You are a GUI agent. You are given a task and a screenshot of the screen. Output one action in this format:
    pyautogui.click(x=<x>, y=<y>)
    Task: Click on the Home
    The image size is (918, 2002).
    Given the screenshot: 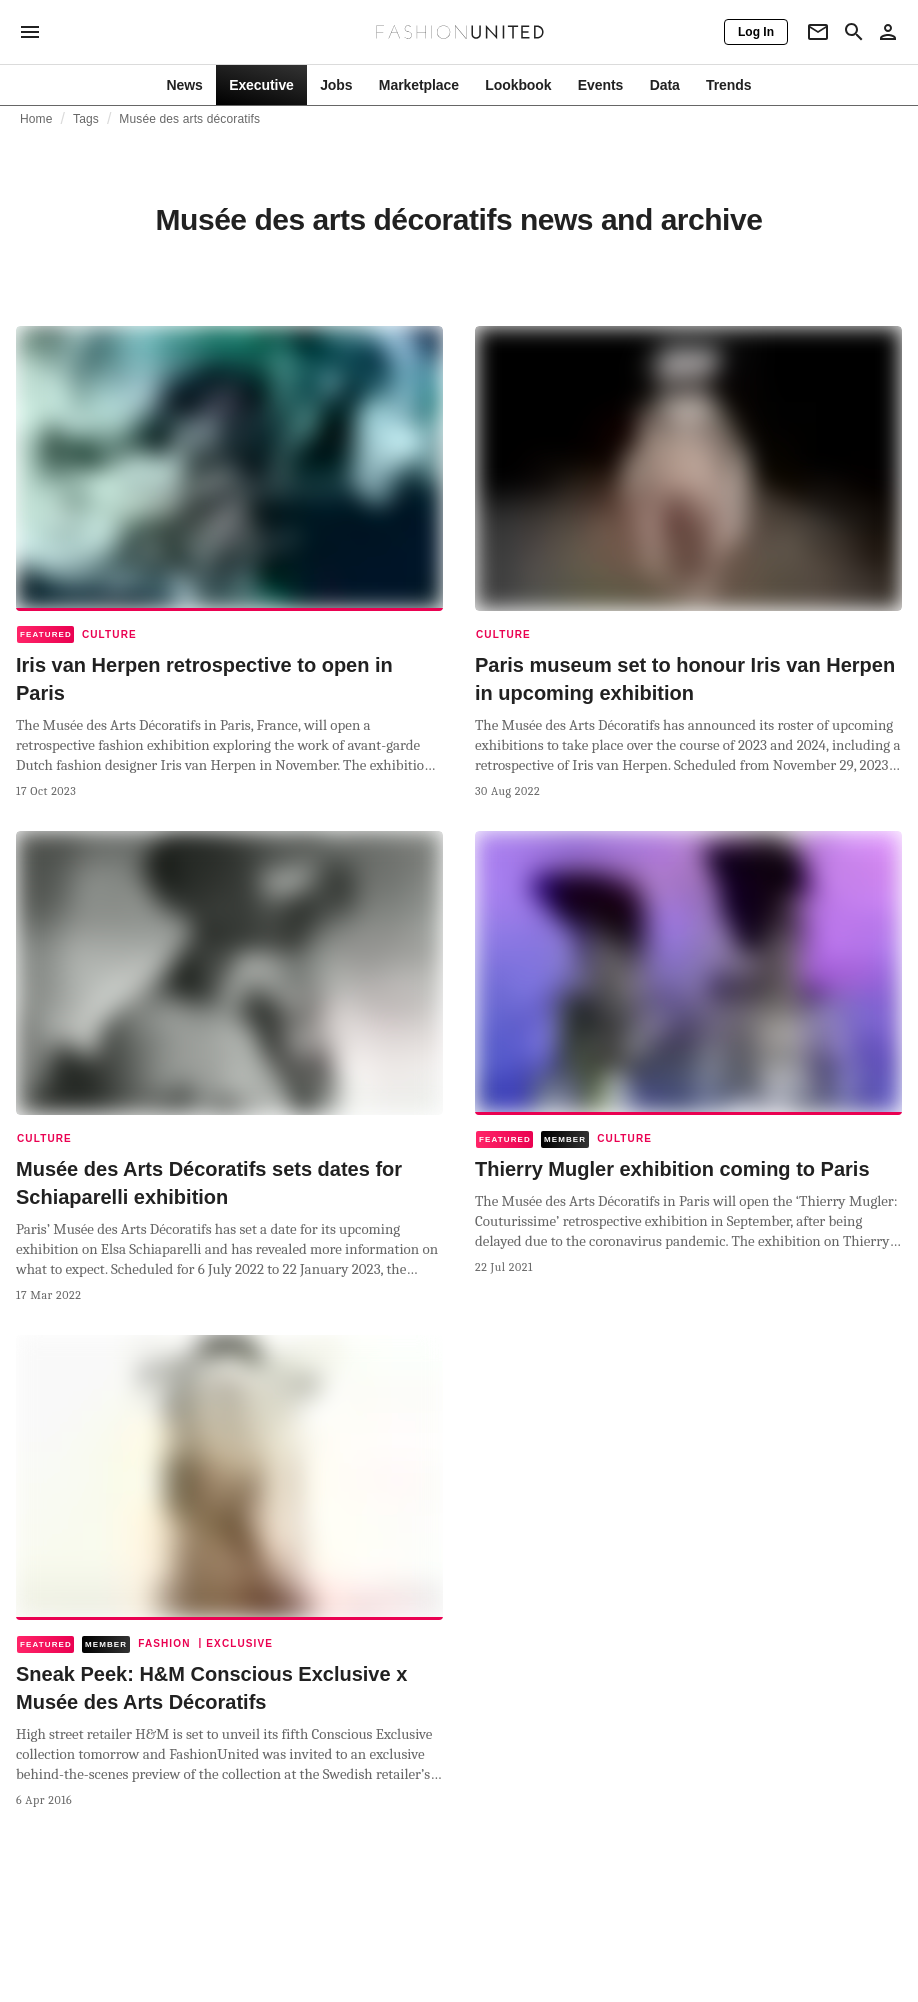 What is the action you would take?
    pyautogui.click(x=36, y=119)
    